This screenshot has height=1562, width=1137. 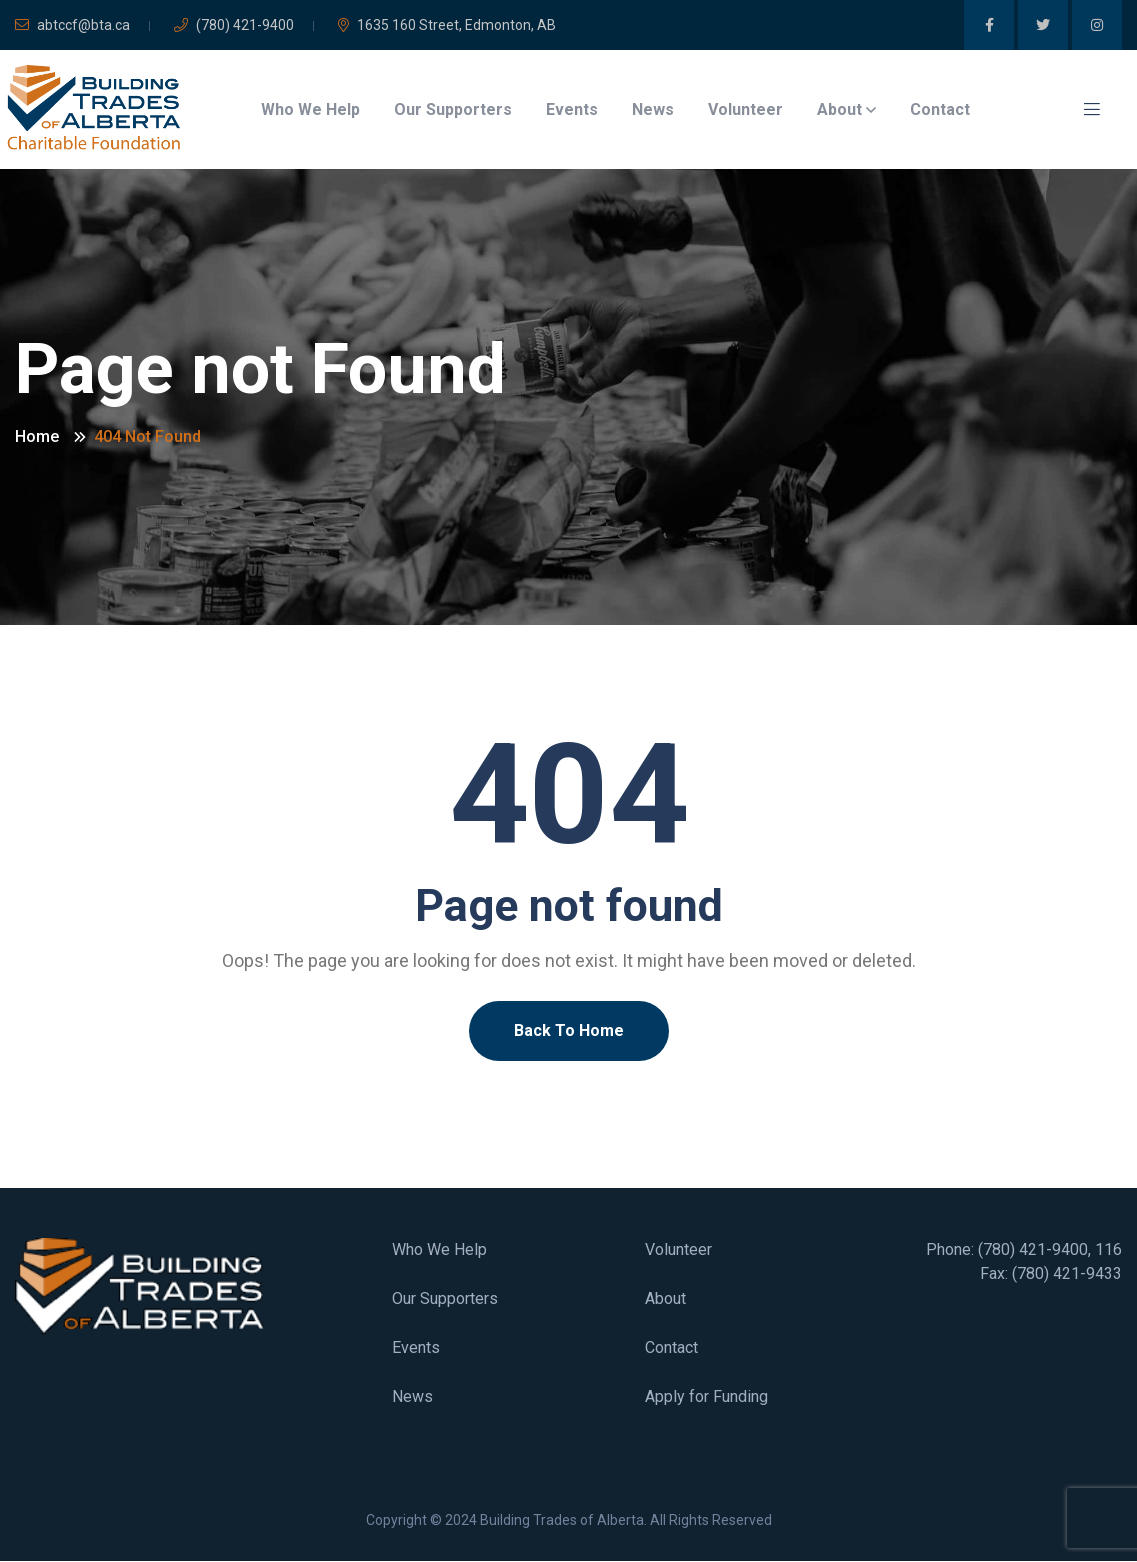 What do you see at coordinates (72, 25) in the screenshot?
I see `abtccf@bta.ca` at bounding box center [72, 25].